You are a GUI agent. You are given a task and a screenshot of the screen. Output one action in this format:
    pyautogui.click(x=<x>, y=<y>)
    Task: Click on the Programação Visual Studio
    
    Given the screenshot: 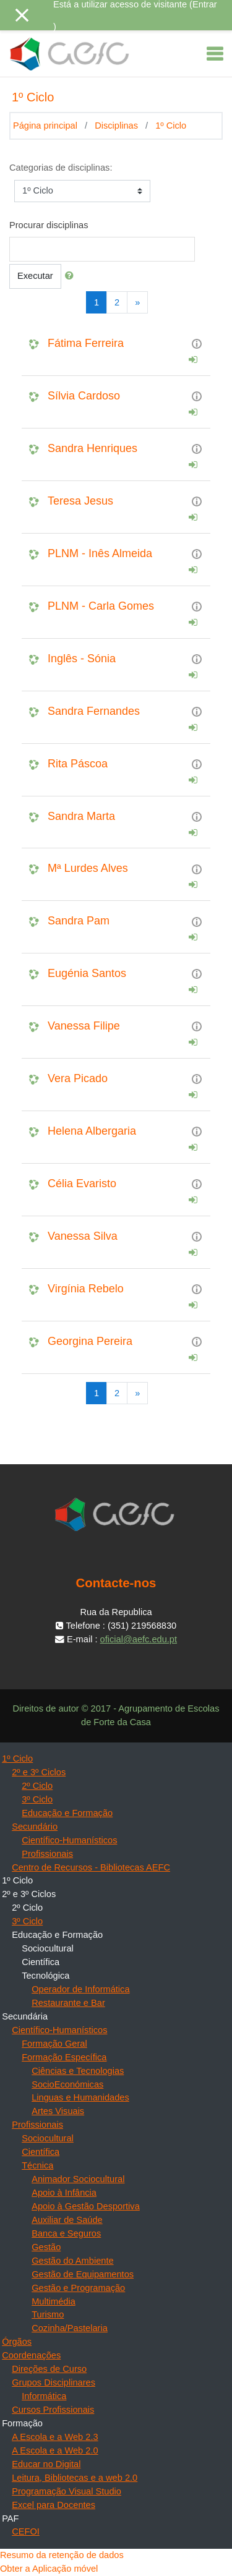 What is the action you would take?
    pyautogui.click(x=66, y=2491)
    